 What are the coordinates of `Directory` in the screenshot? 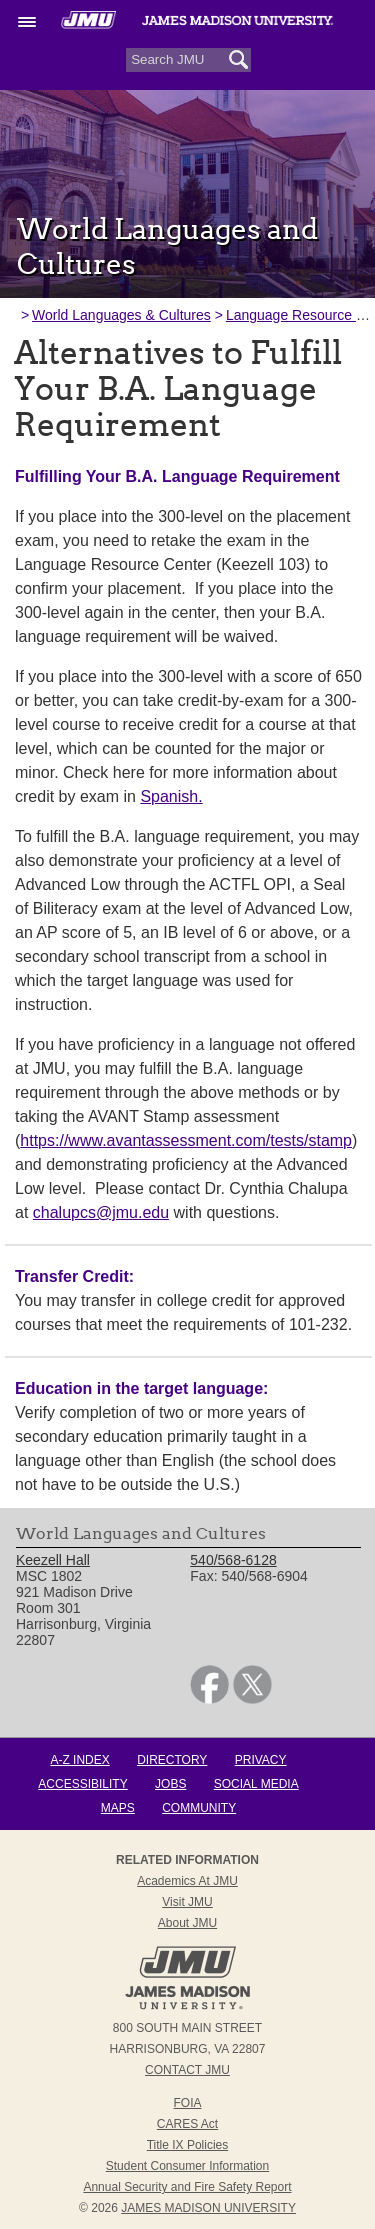 It's located at (172, 1760).